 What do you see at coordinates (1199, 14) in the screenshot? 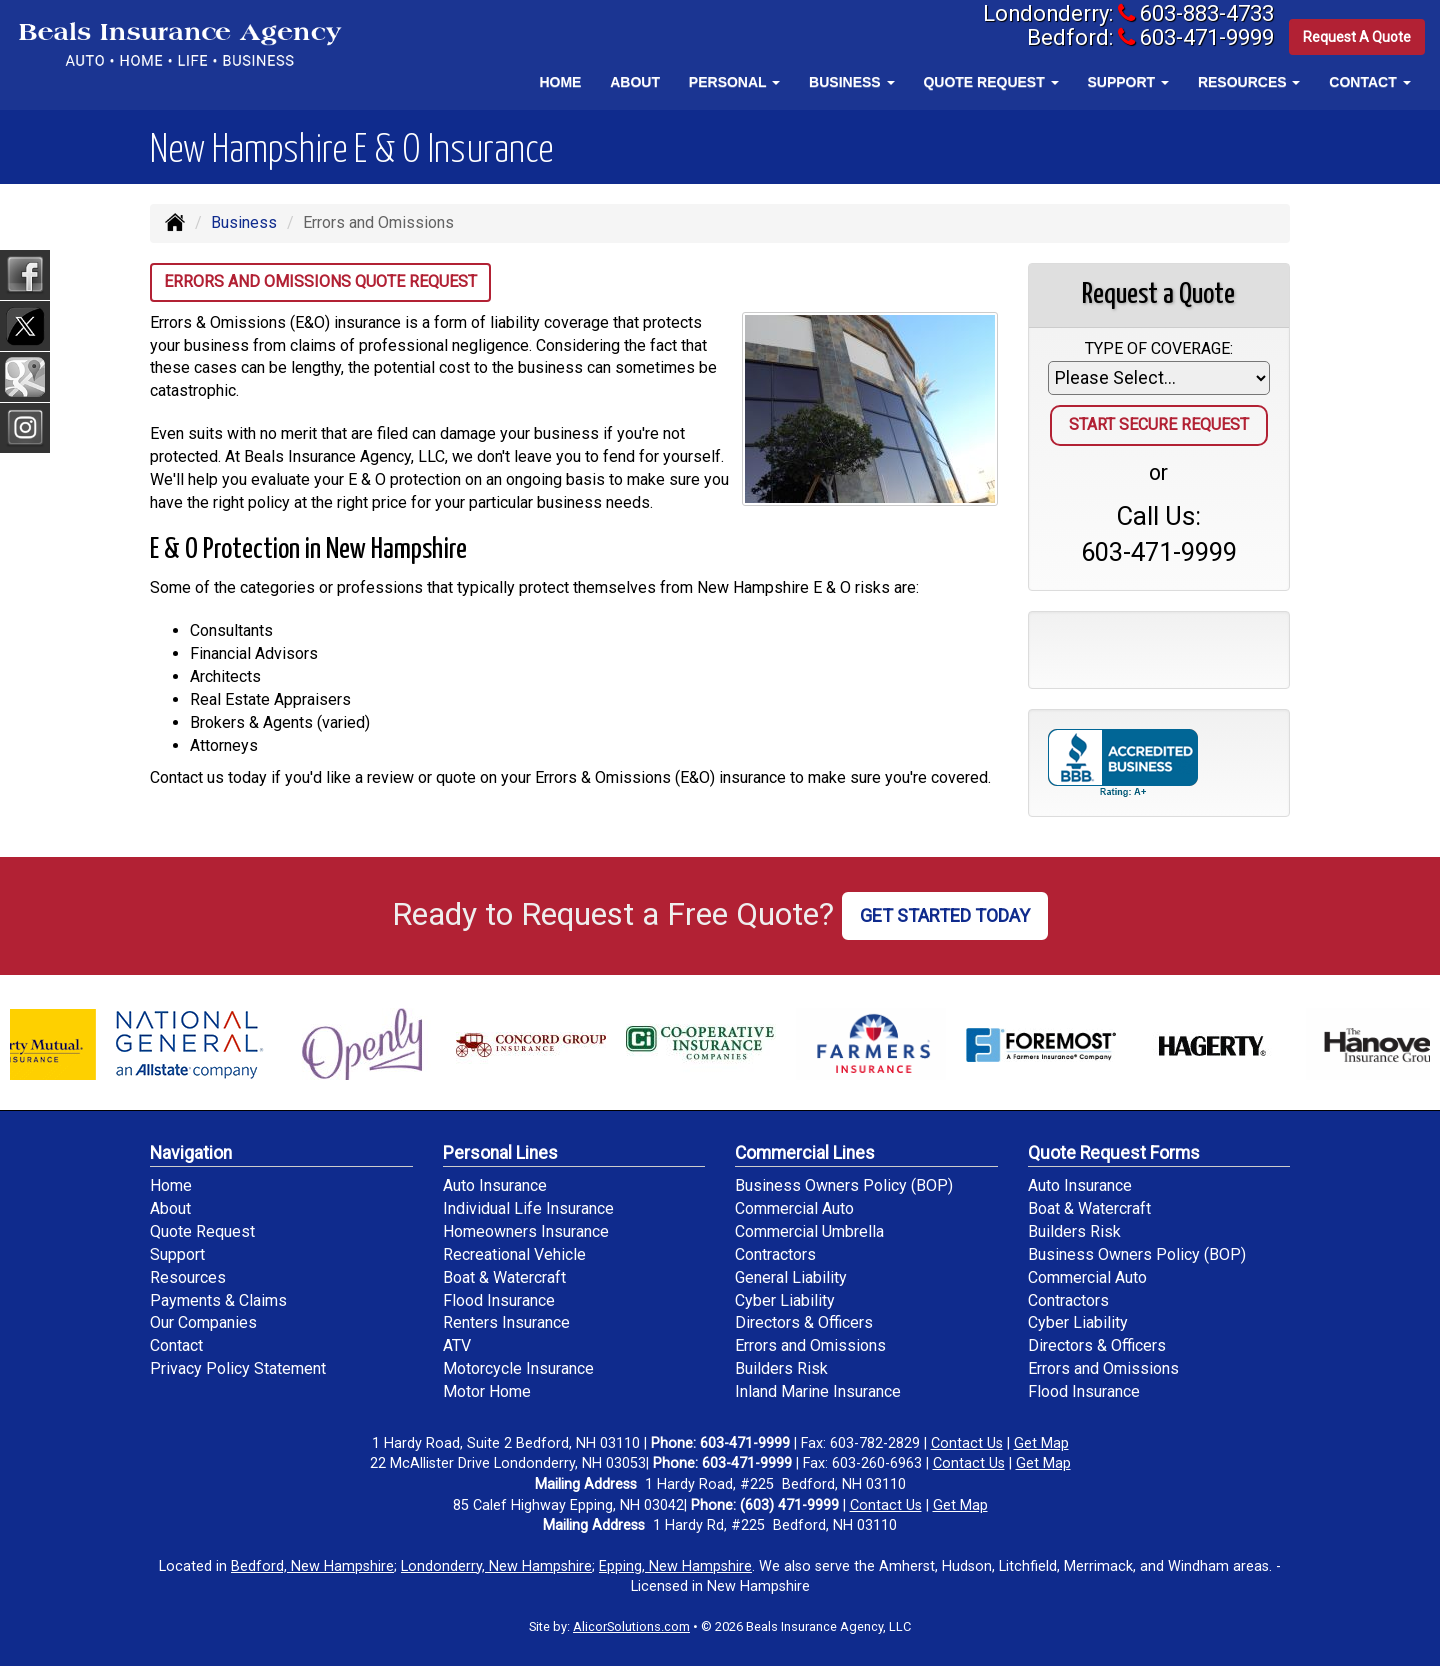
I see `603-883-4733` at bounding box center [1199, 14].